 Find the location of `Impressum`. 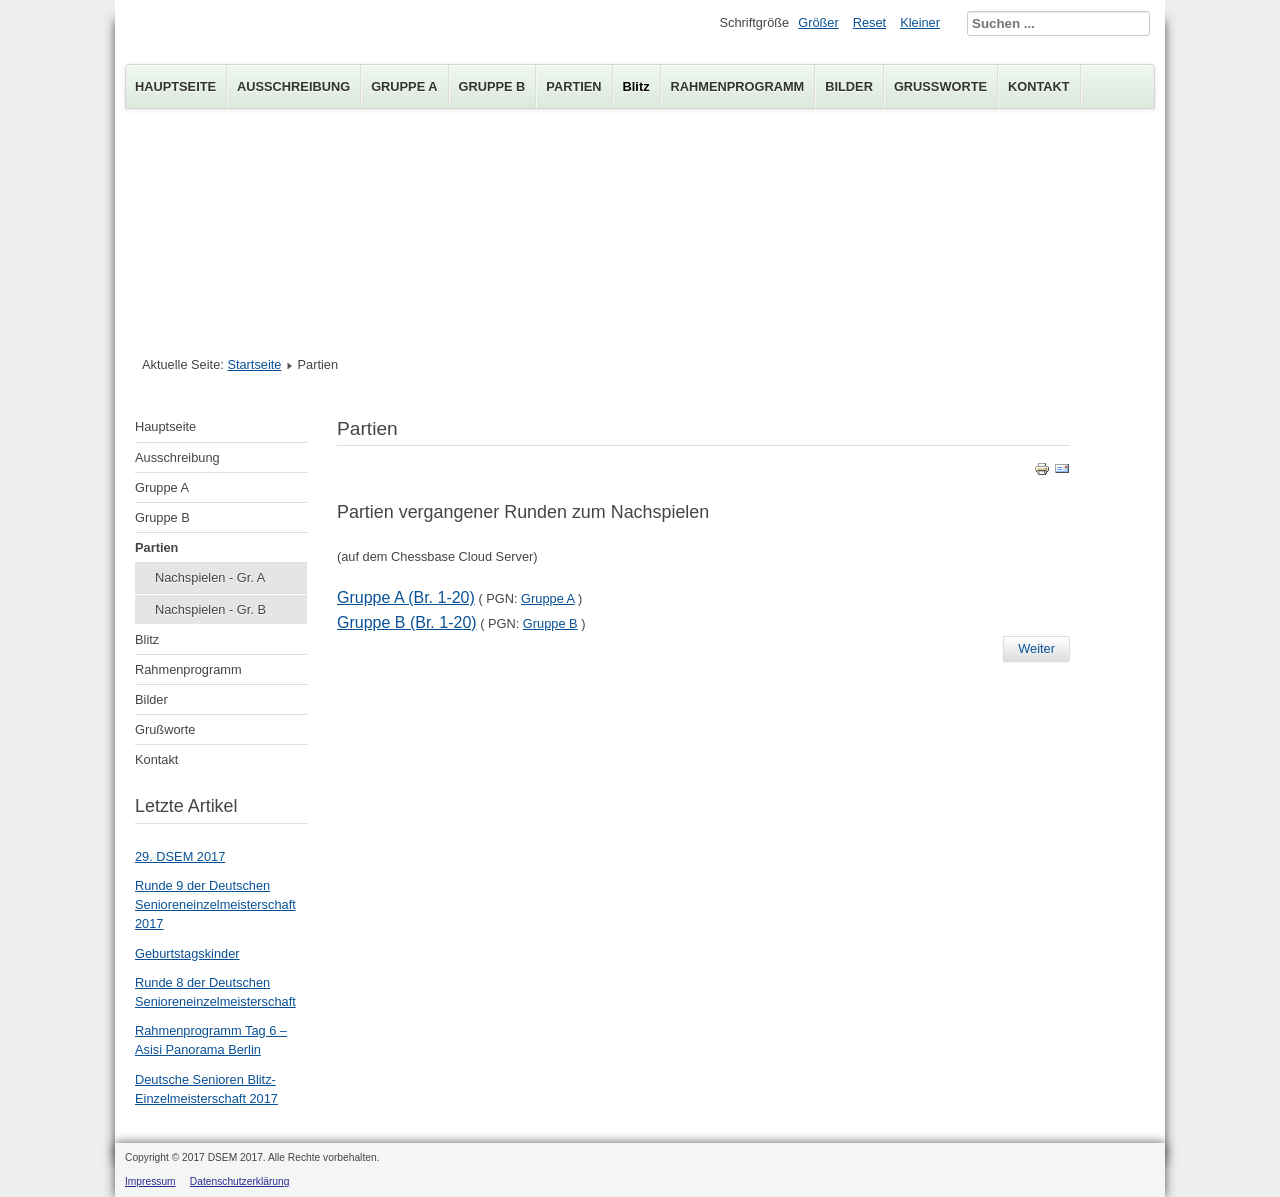

Impressum is located at coordinates (150, 1181).